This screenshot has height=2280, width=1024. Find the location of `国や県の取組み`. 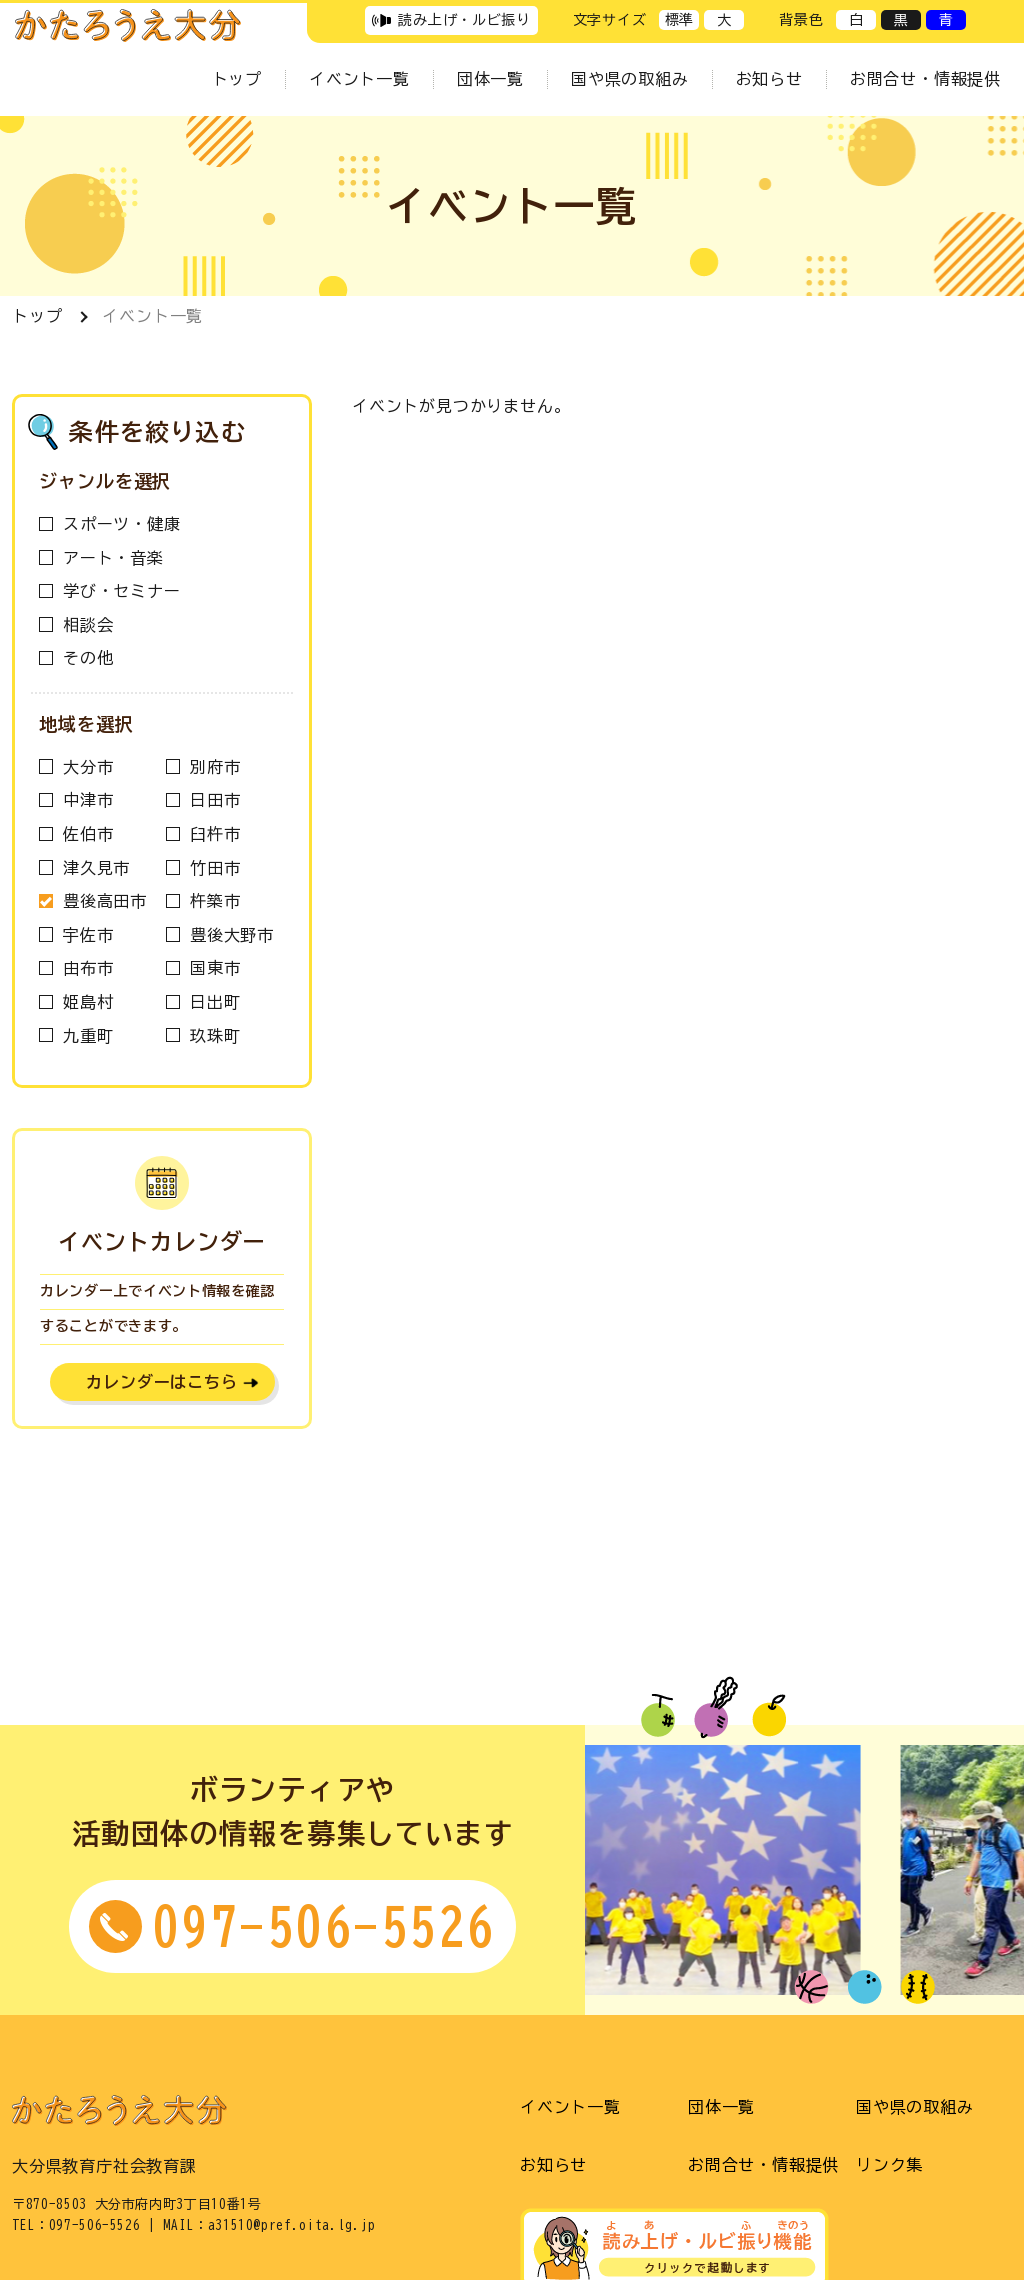

国や県の取組み is located at coordinates (630, 79).